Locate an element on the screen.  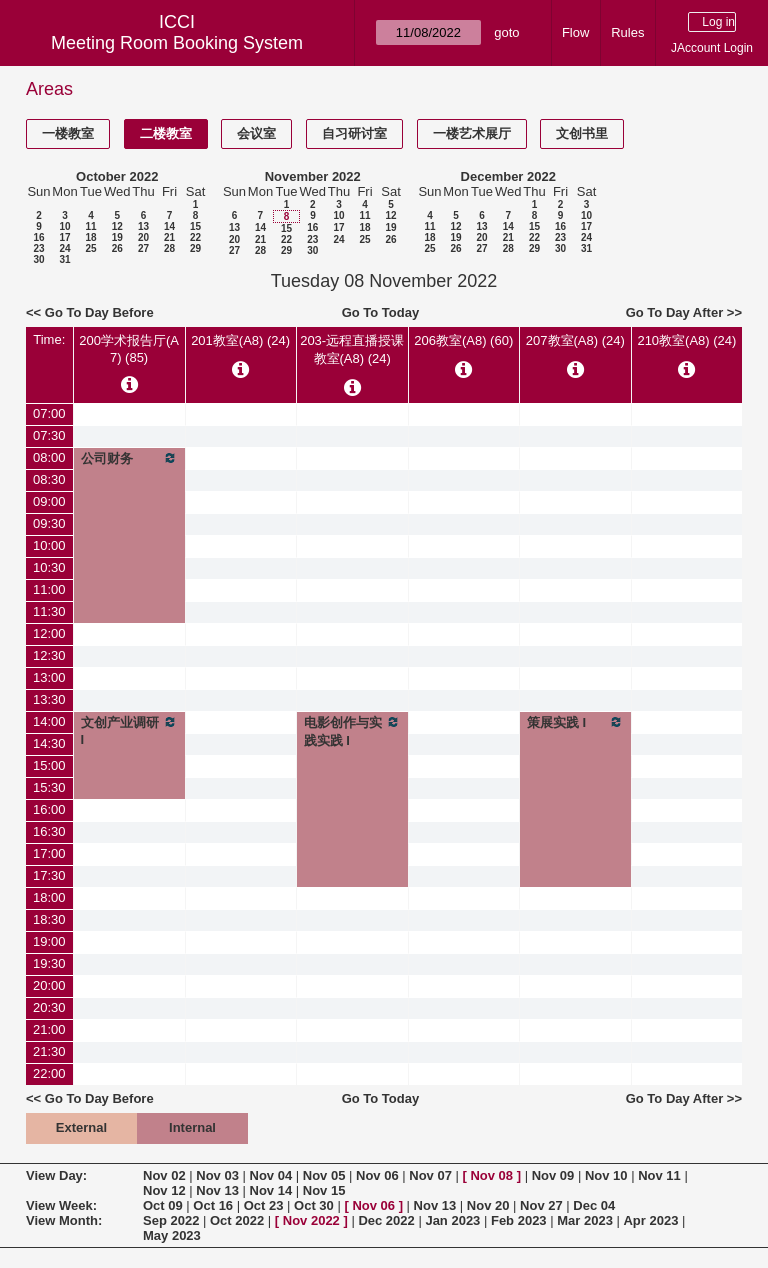
Nov 05 is located at coordinates (324, 1175).